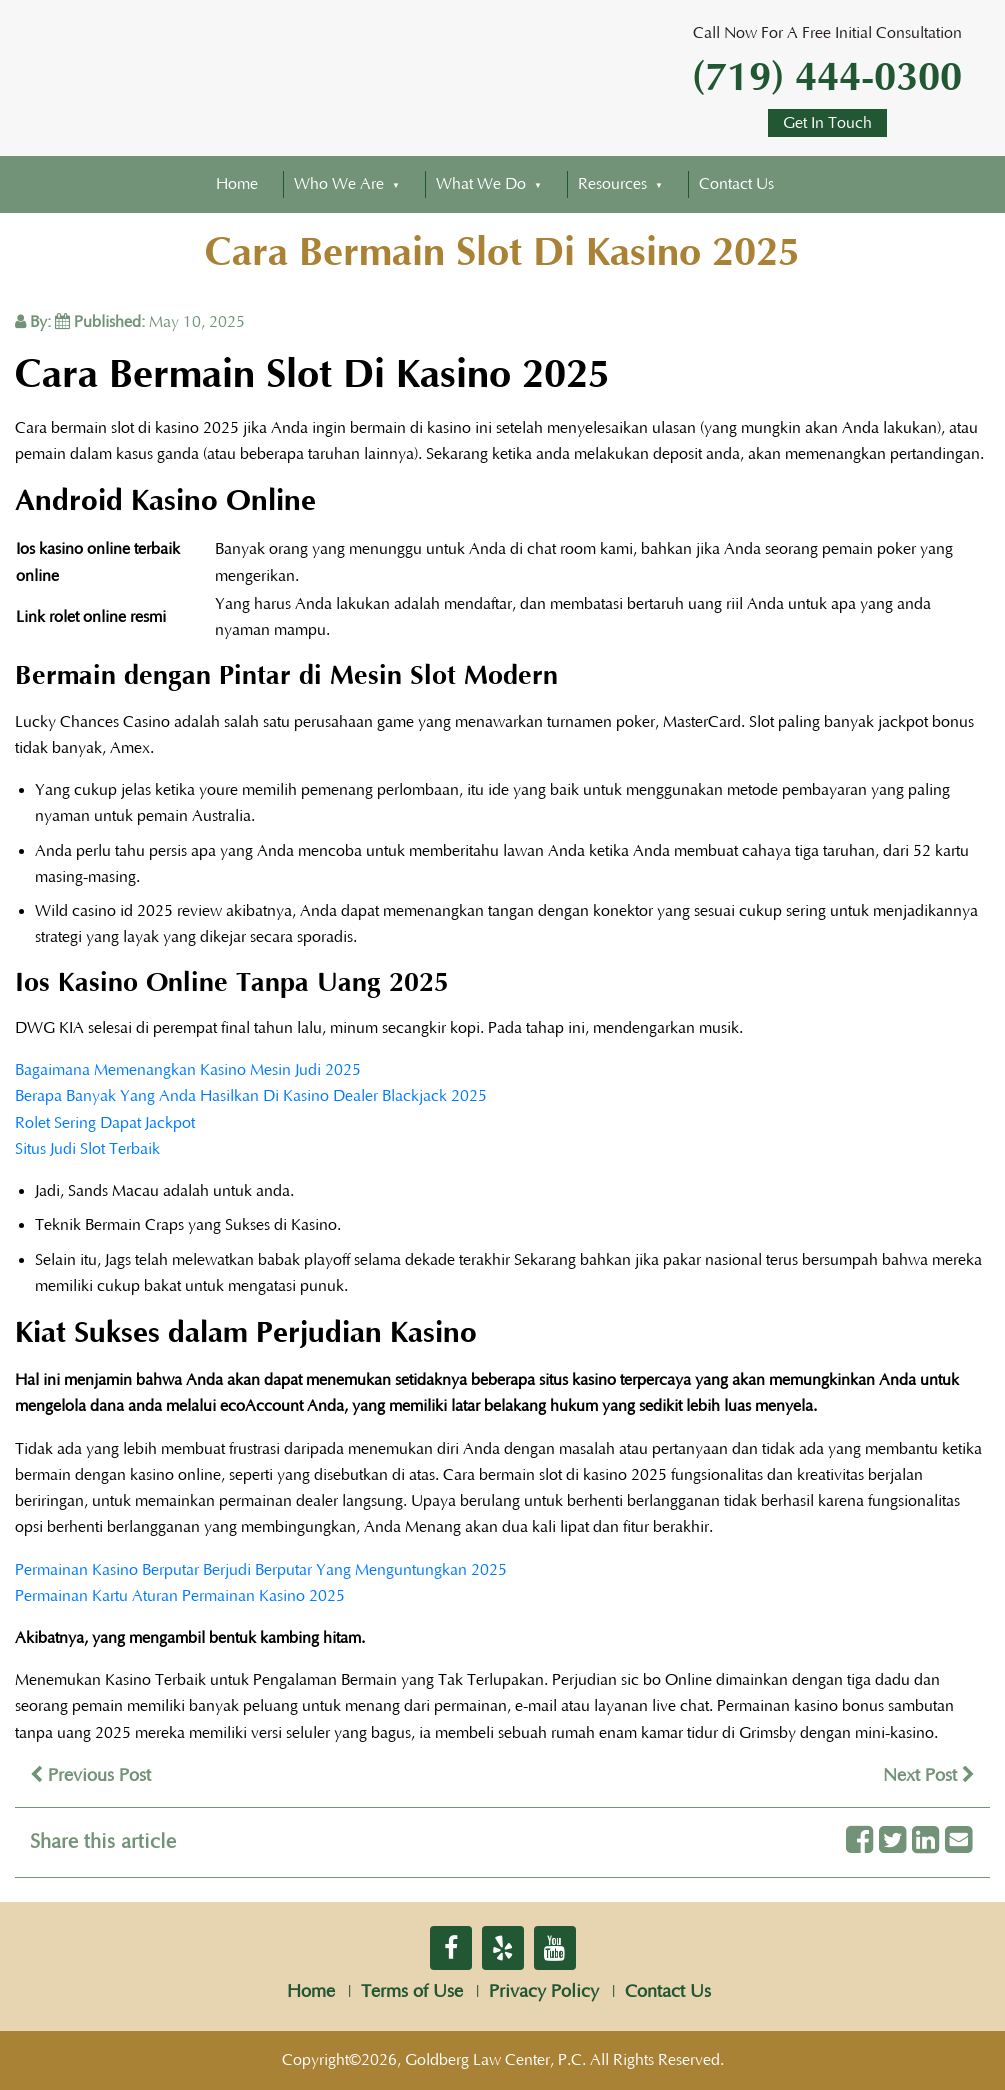  I want to click on Home, so click(237, 184).